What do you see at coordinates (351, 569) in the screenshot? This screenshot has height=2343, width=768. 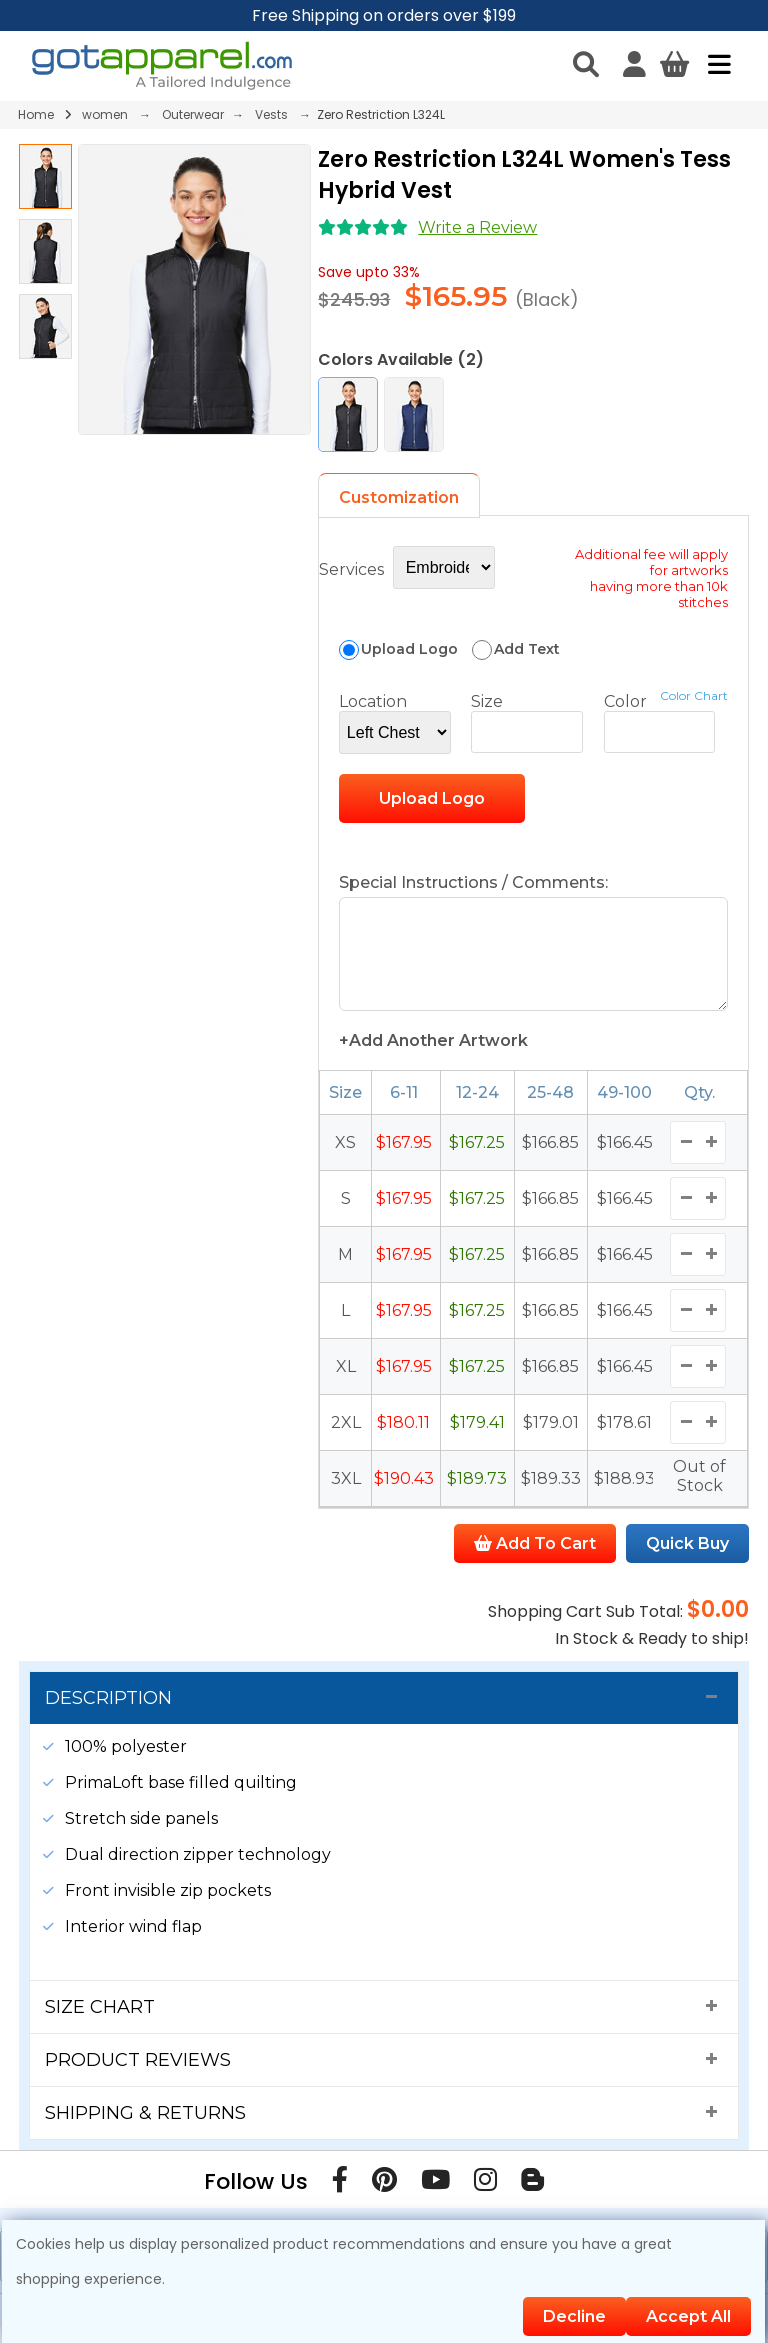 I see `Services` at bounding box center [351, 569].